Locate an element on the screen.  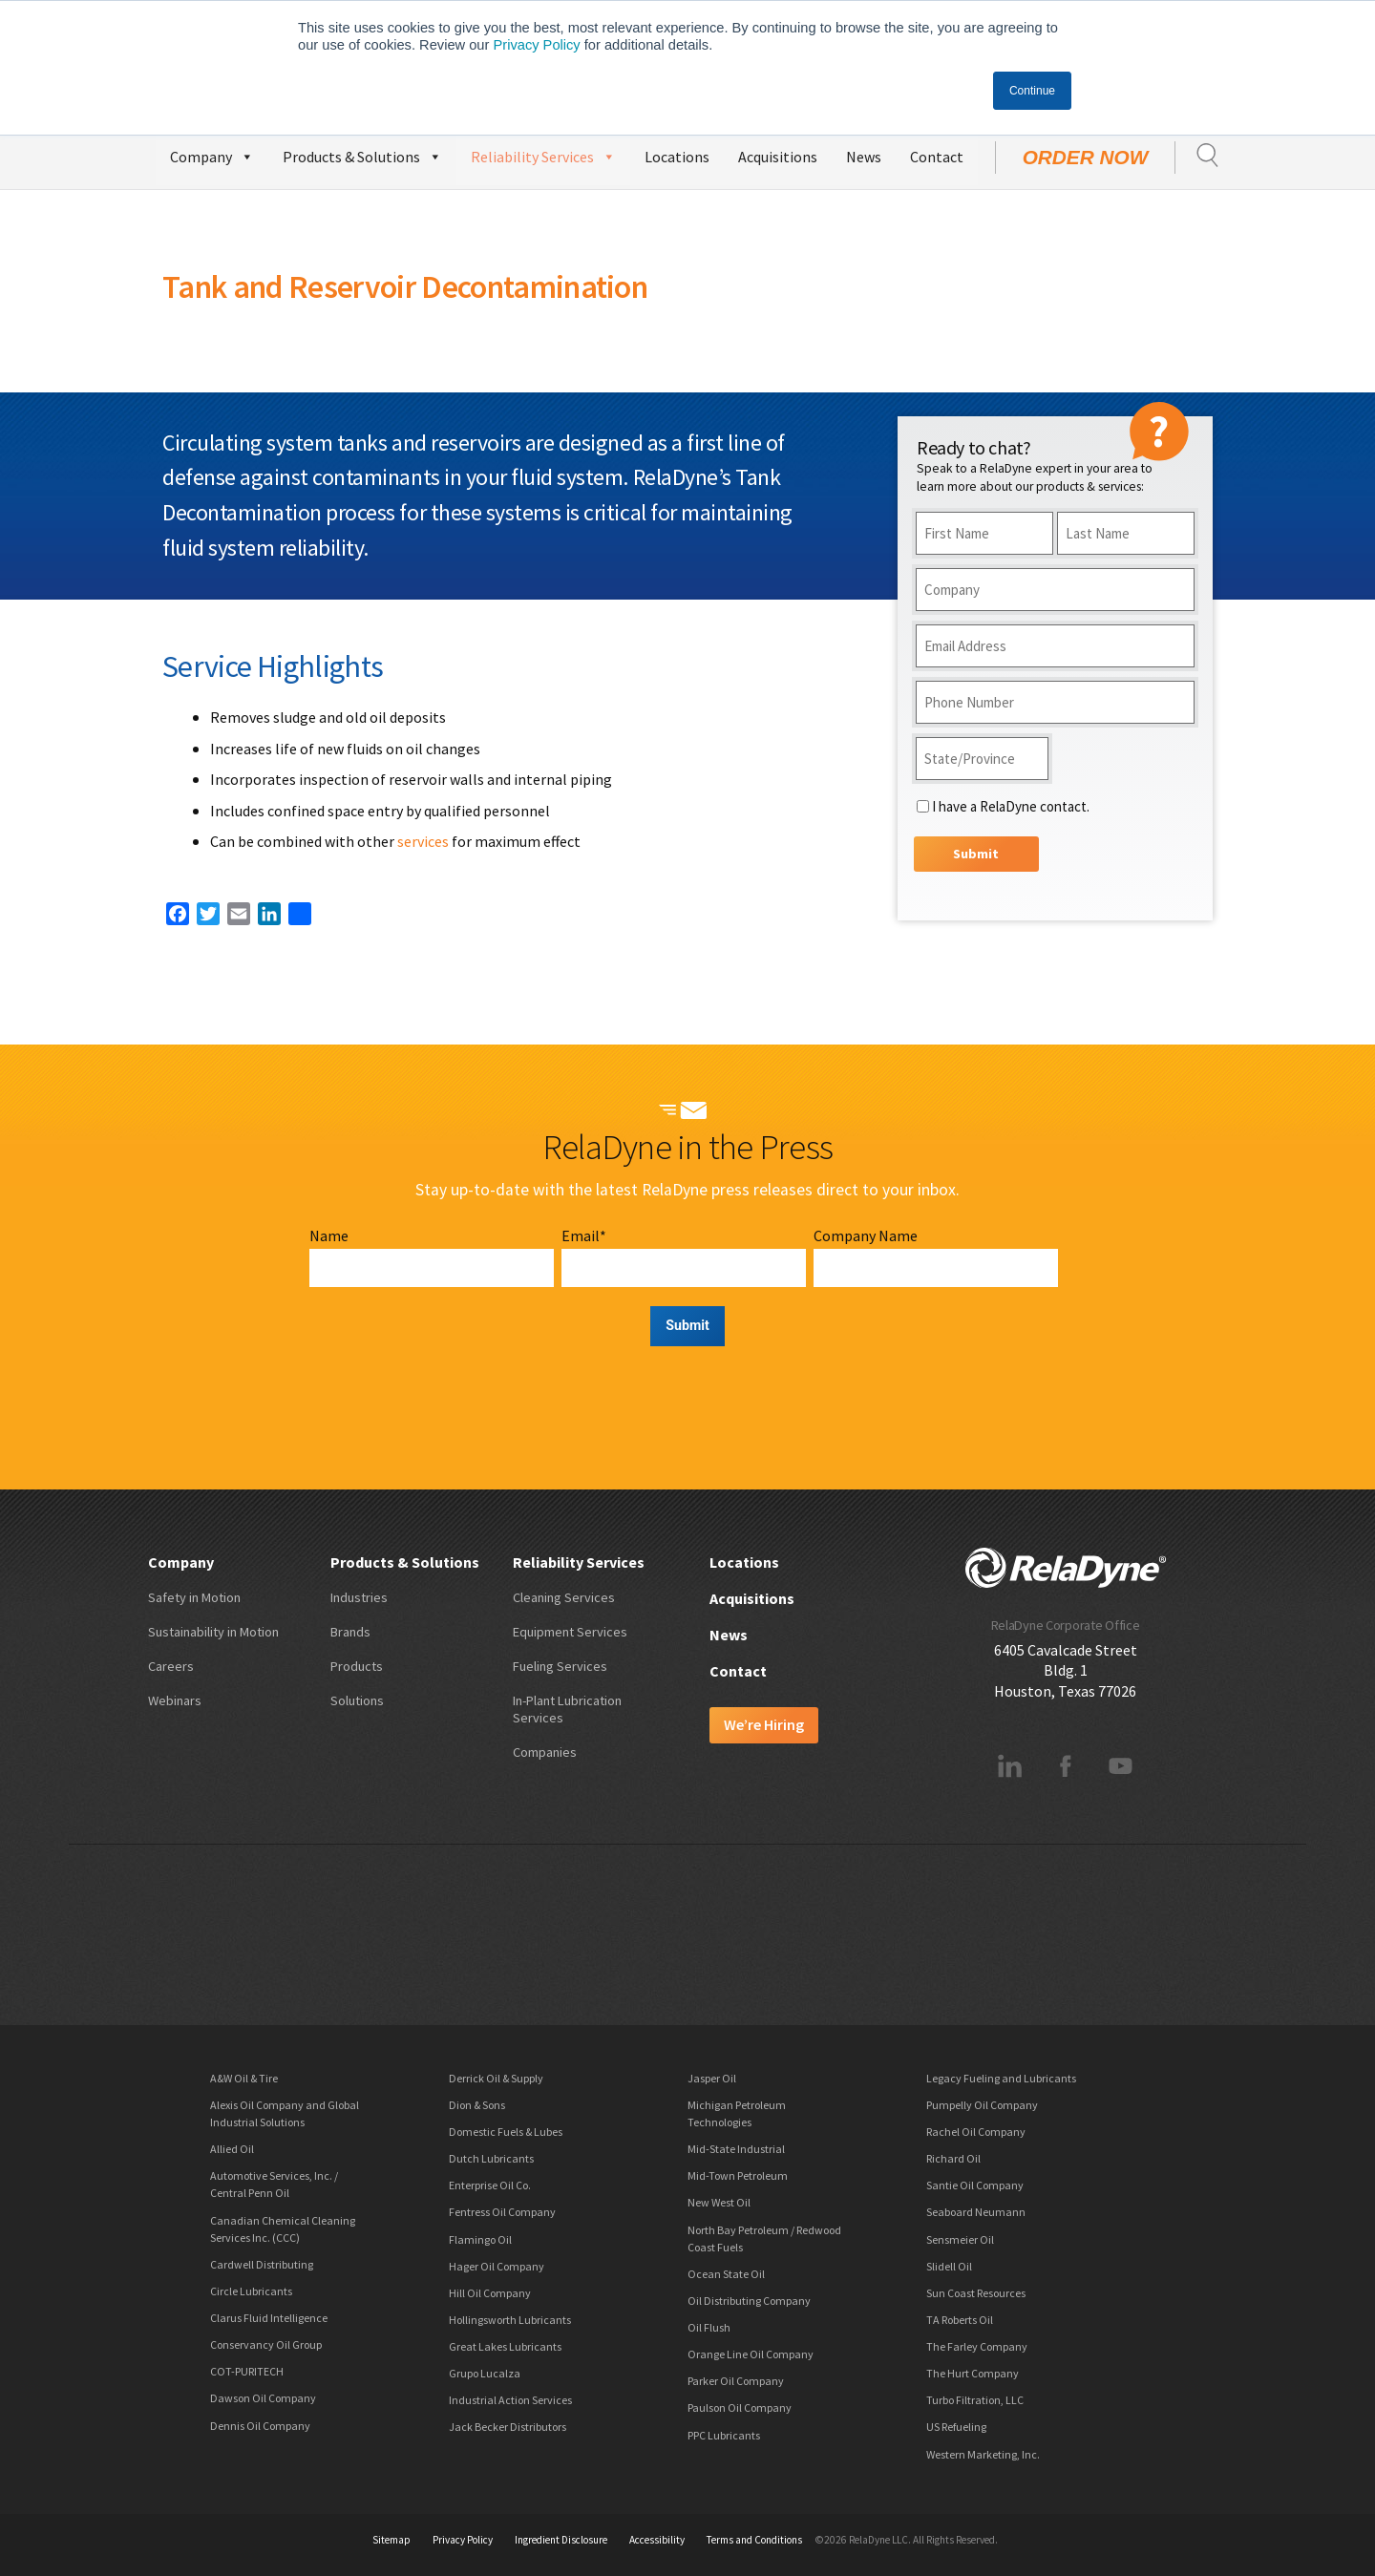
Richard Oil is located at coordinates (953, 2158).